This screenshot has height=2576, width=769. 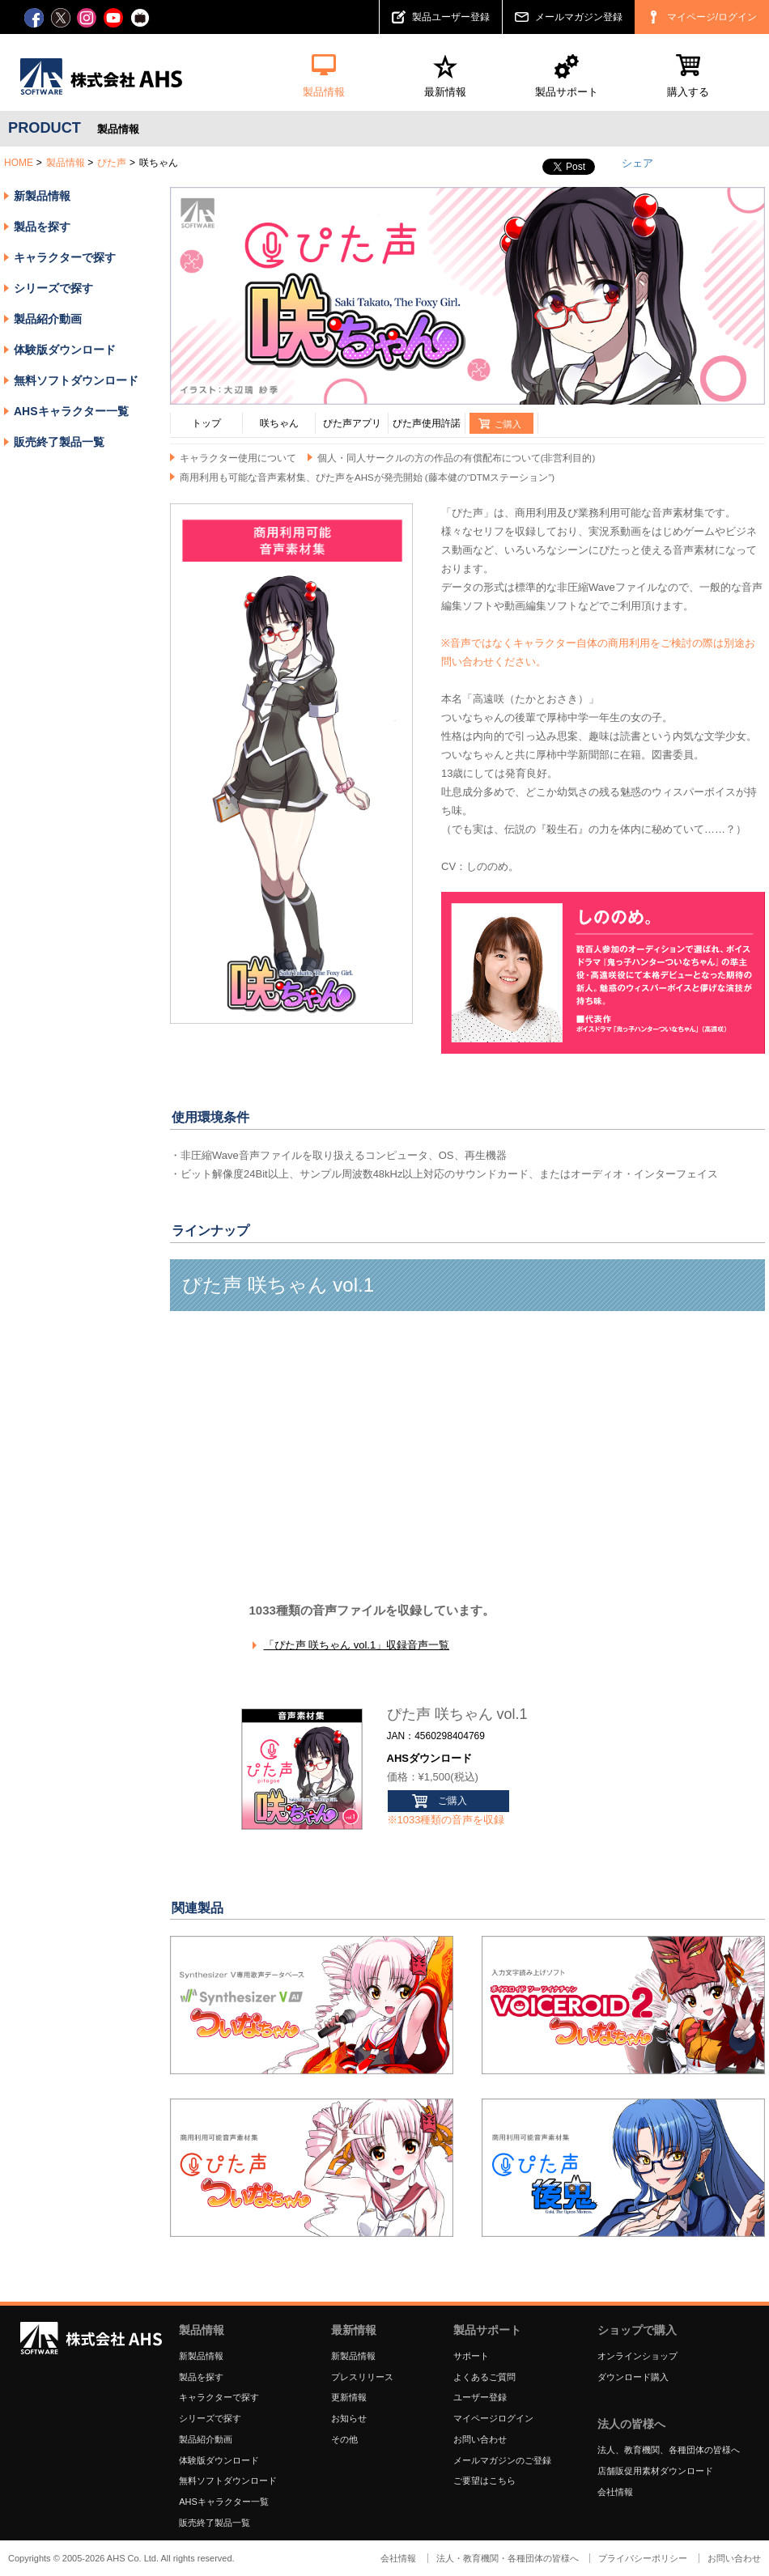 What do you see at coordinates (362, 2377) in the screenshot?
I see `プレスリリース` at bounding box center [362, 2377].